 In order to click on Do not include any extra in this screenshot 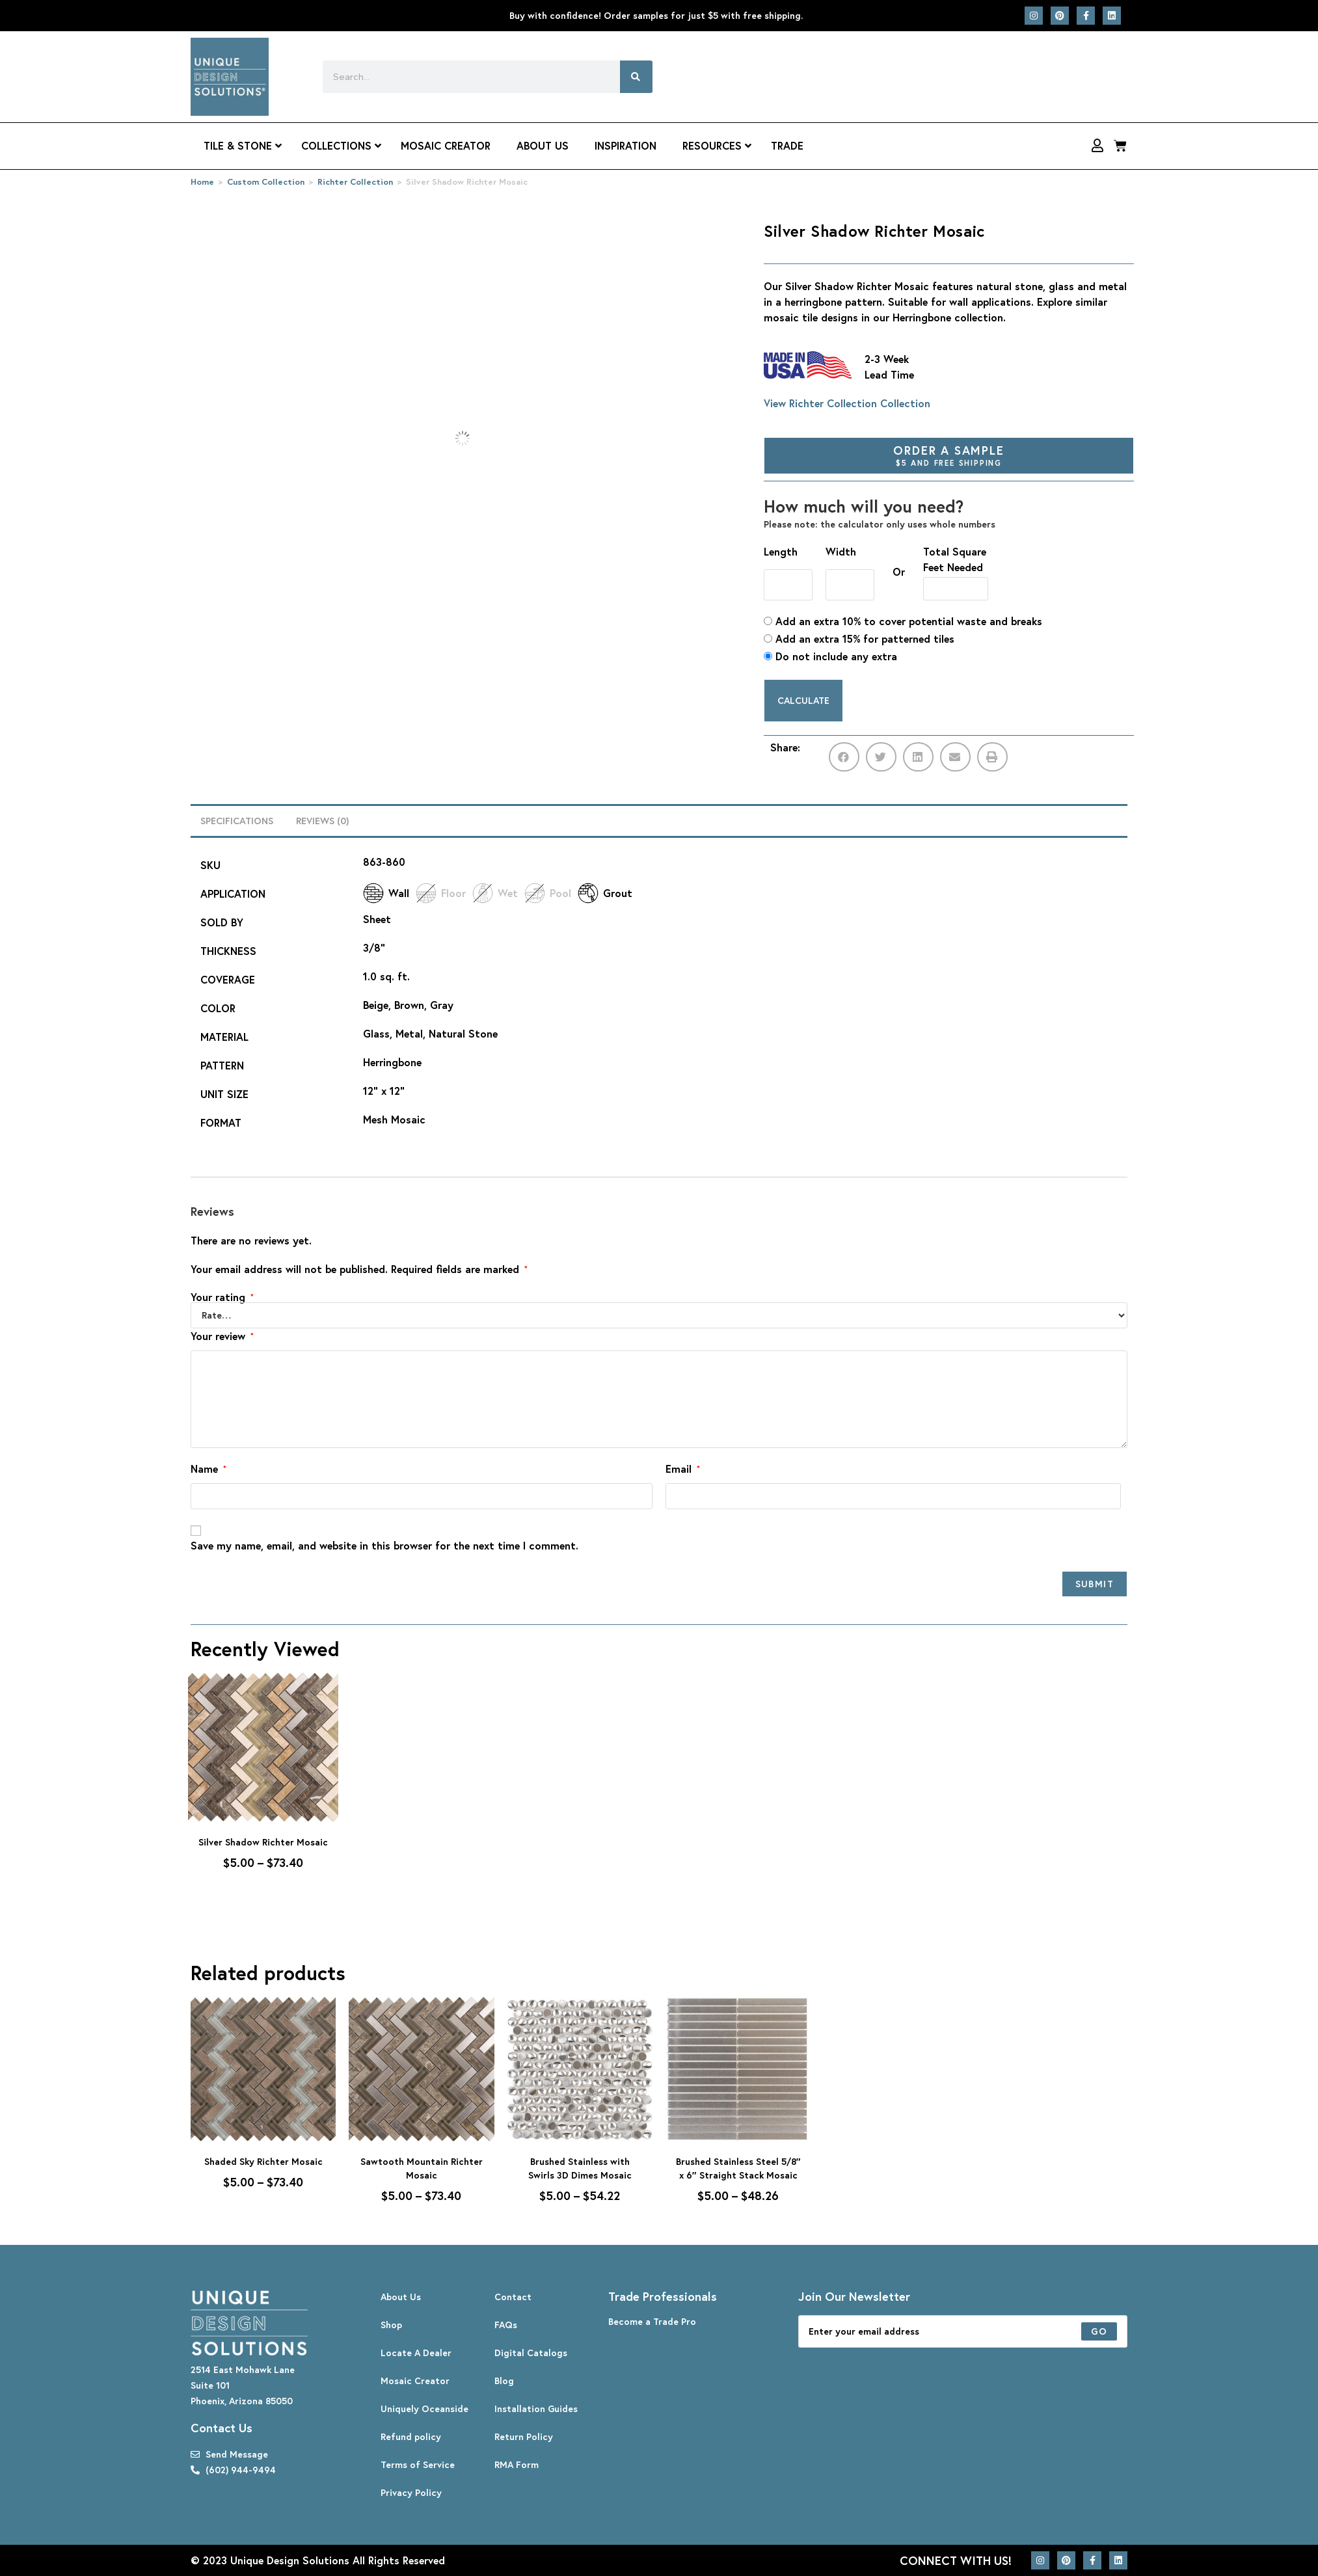, I will do `click(830, 656)`.